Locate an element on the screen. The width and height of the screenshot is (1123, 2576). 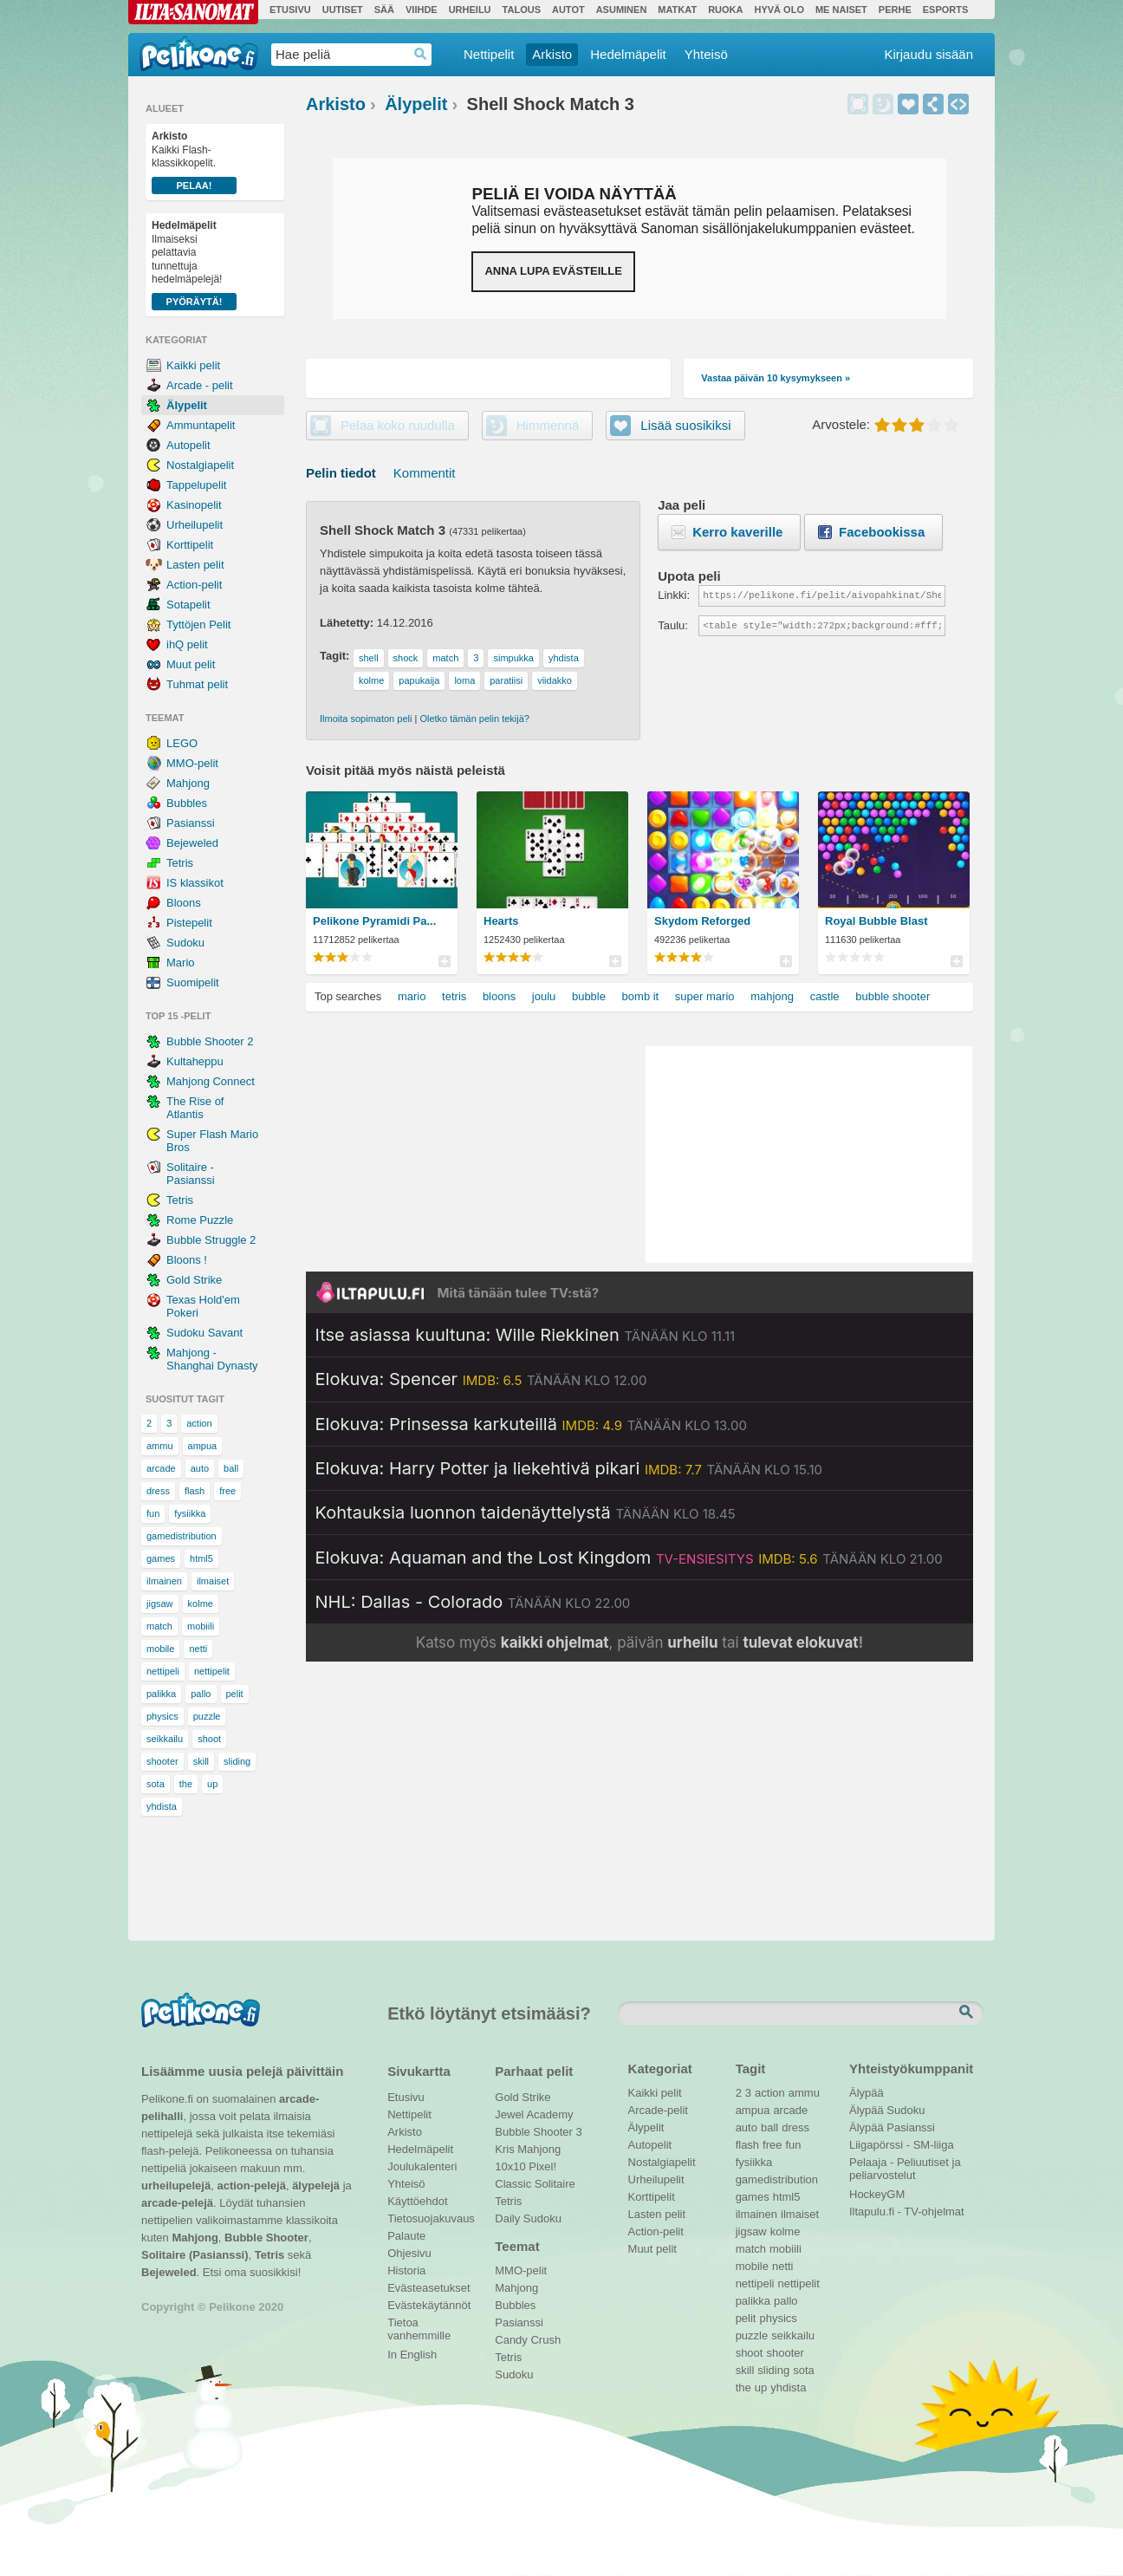
shock is located at coordinates (406, 658).